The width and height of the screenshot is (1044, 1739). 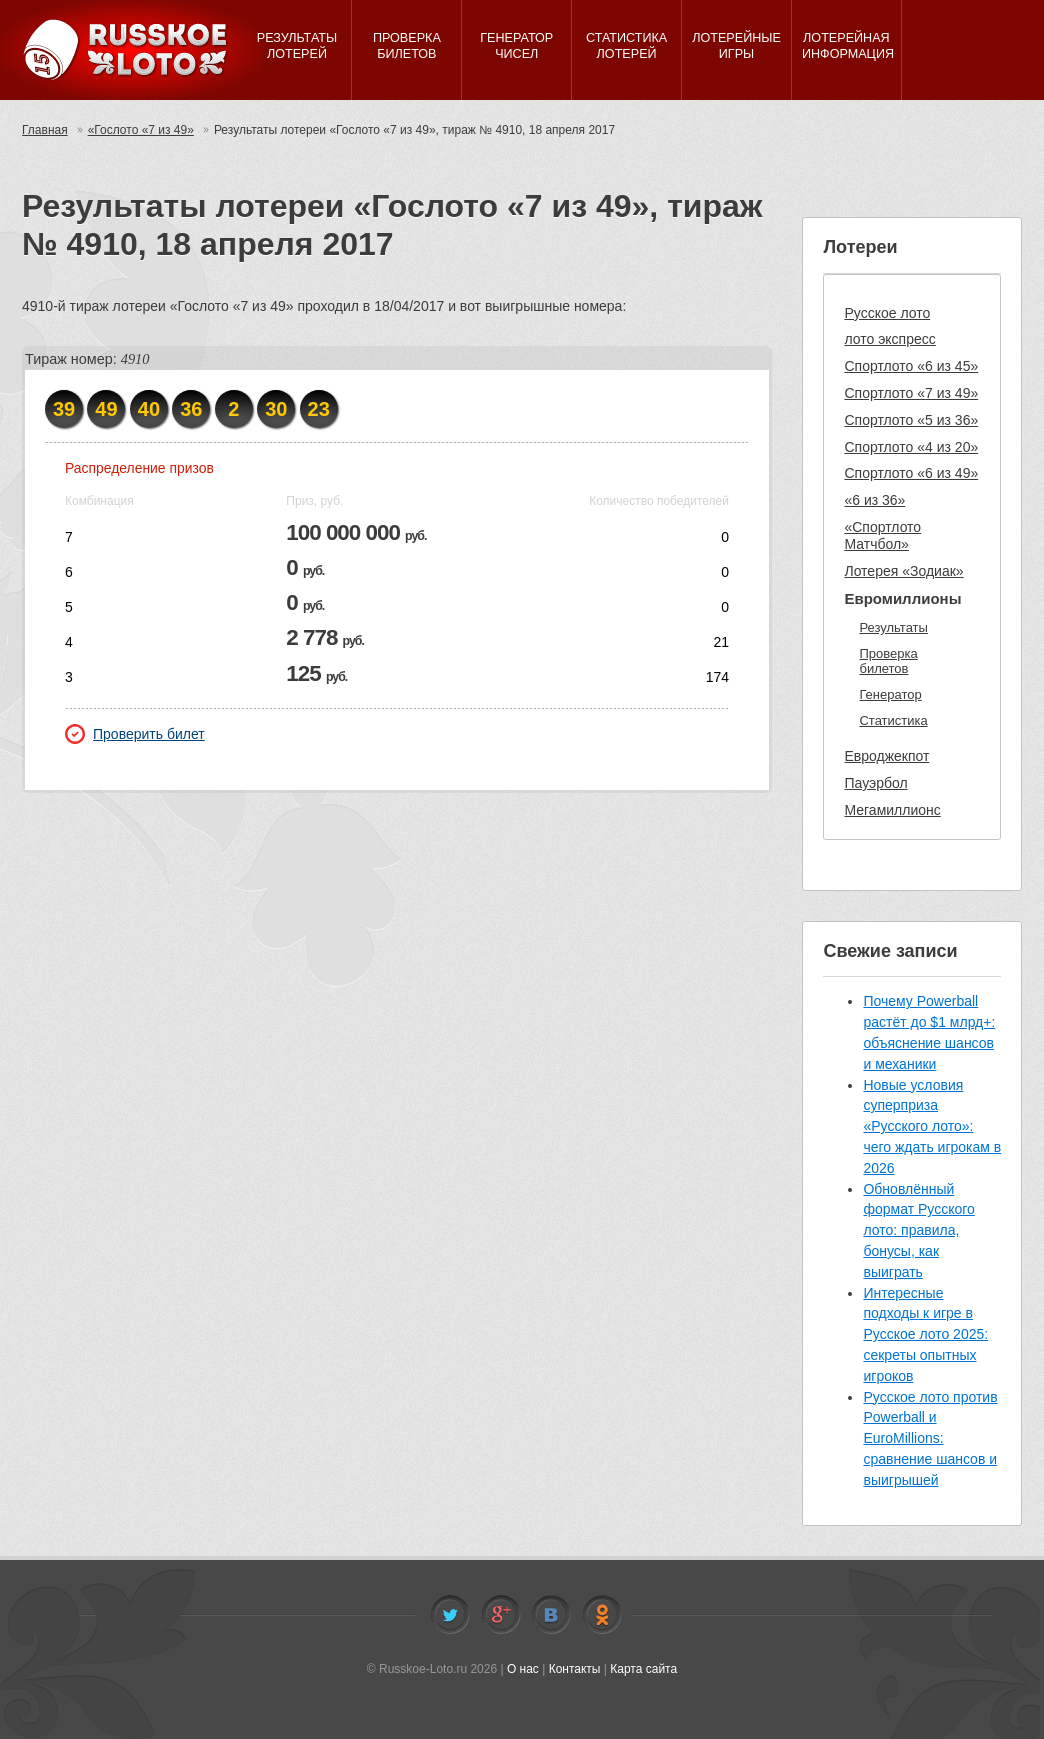 I want to click on Проверить билет, so click(x=135, y=734).